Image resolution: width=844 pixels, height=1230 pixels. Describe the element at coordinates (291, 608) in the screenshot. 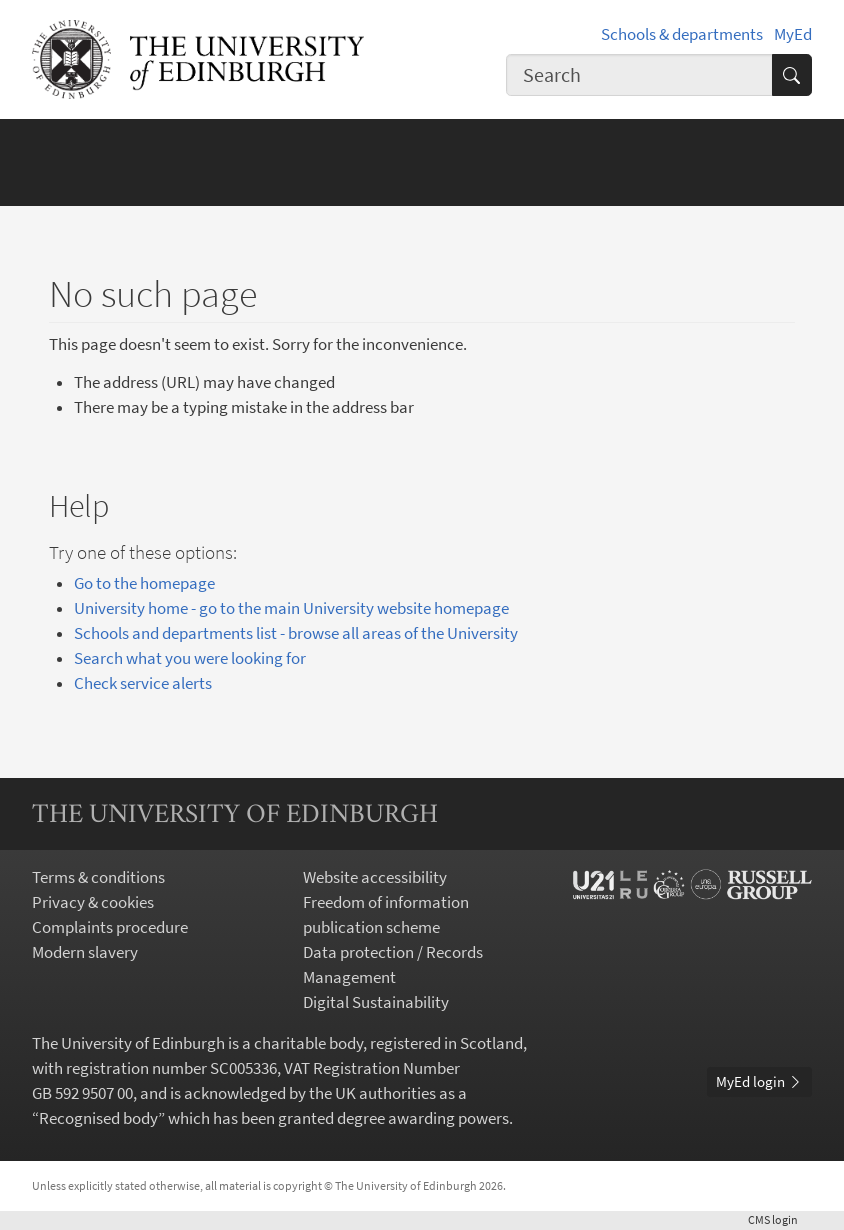

I see `University home - go to the main University website homepage` at that location.